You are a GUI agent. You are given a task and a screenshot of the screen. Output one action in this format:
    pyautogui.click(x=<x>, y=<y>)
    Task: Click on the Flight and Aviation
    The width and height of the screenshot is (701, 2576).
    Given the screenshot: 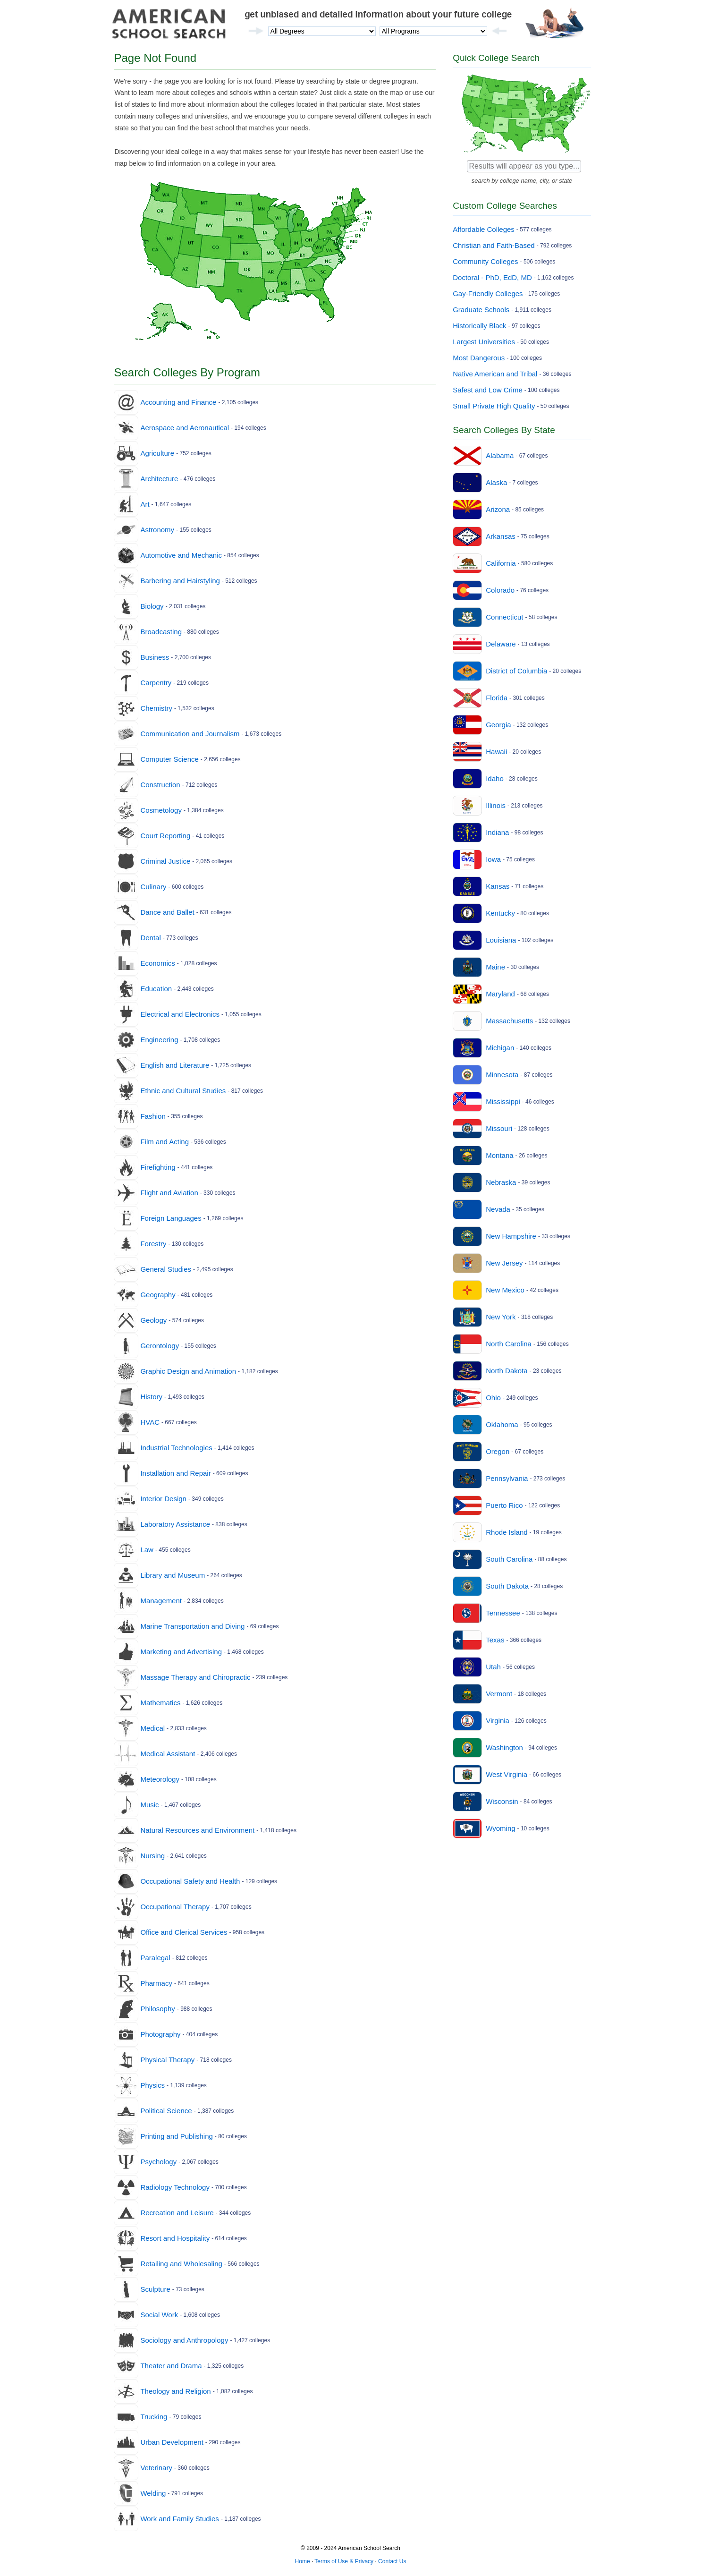 What is the action you would take?
    pyautogui.click(x=169, y=1193)
    